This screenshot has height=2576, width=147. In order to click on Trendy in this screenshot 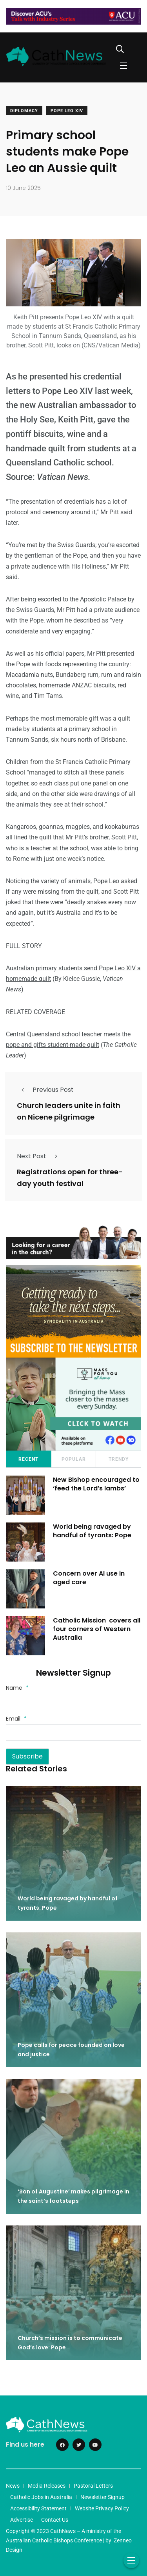, I will do `click(119, 1459)`.